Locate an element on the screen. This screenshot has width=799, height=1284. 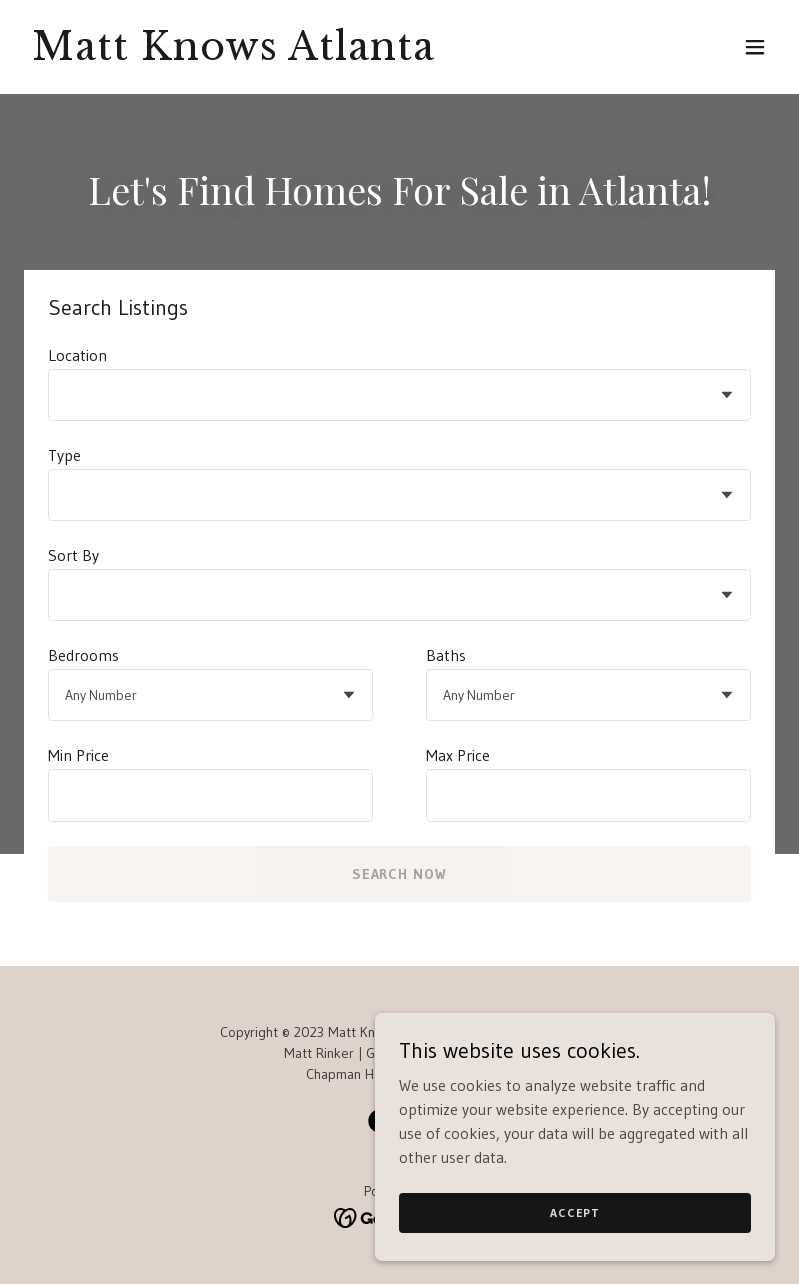
Location is located at coordinates (77, 355).